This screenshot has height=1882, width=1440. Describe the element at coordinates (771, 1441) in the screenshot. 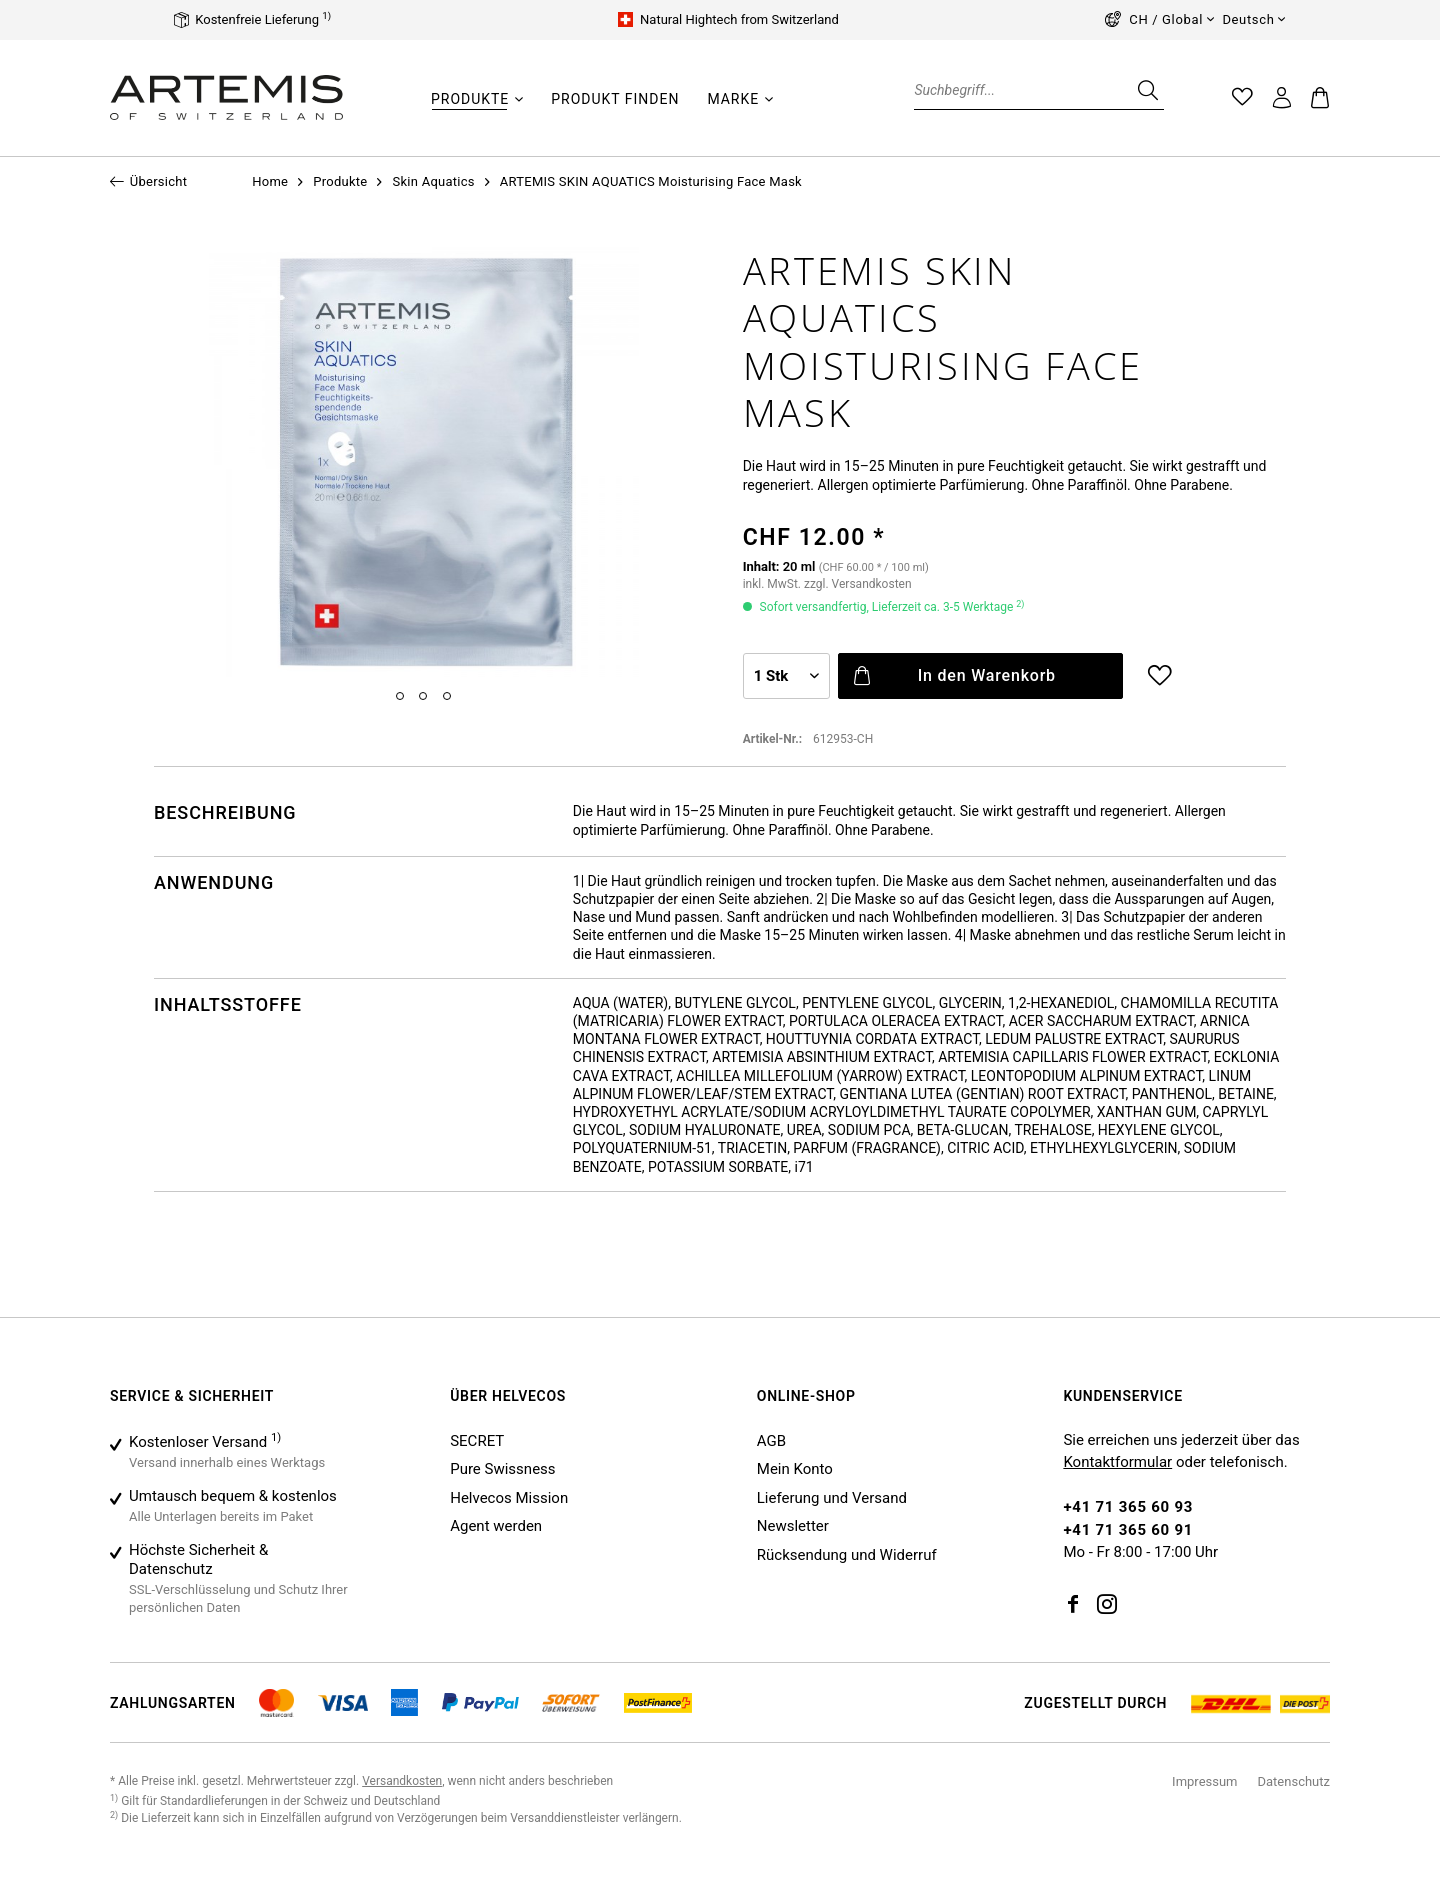

I see `AGB` at that location.